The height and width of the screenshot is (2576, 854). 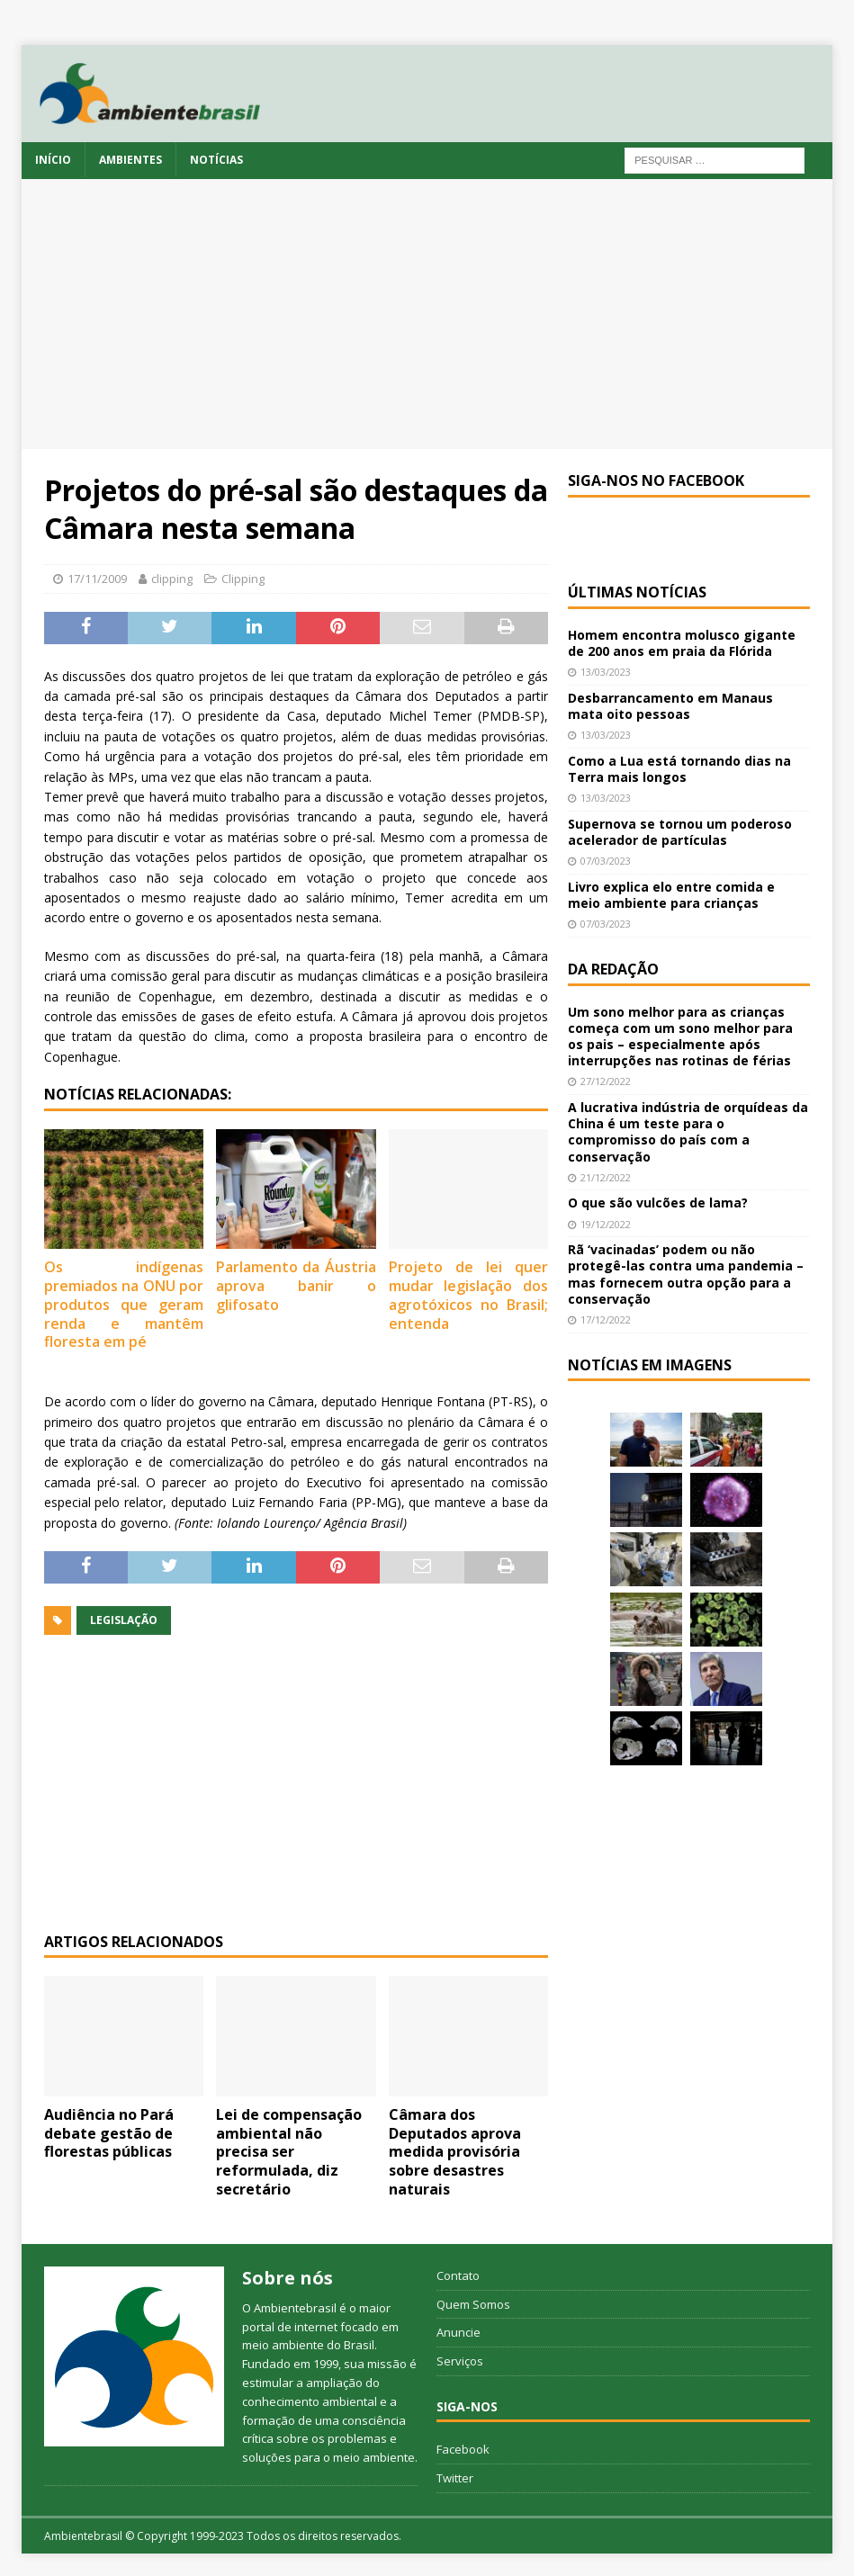 What do you see at coordinates (605, 1224) in the screenshot?
I see `19/12/2022` at bounding box center [605, 1224].